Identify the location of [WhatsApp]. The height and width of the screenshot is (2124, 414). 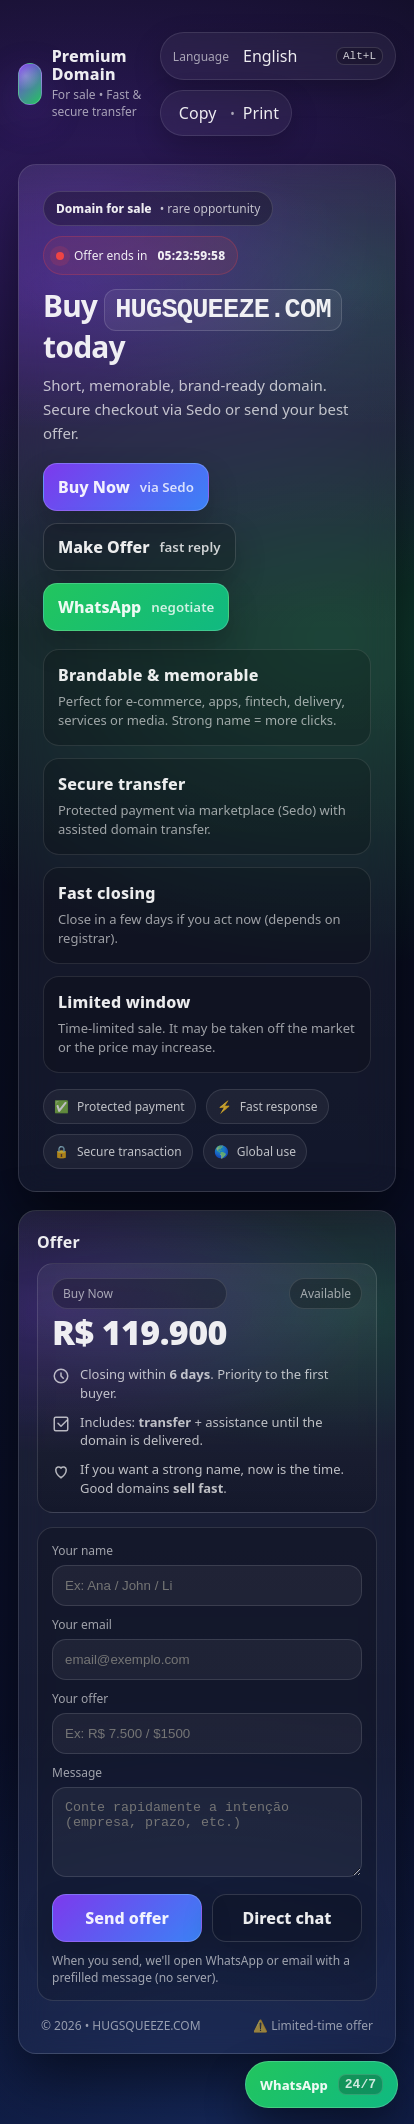
(321, 2084).